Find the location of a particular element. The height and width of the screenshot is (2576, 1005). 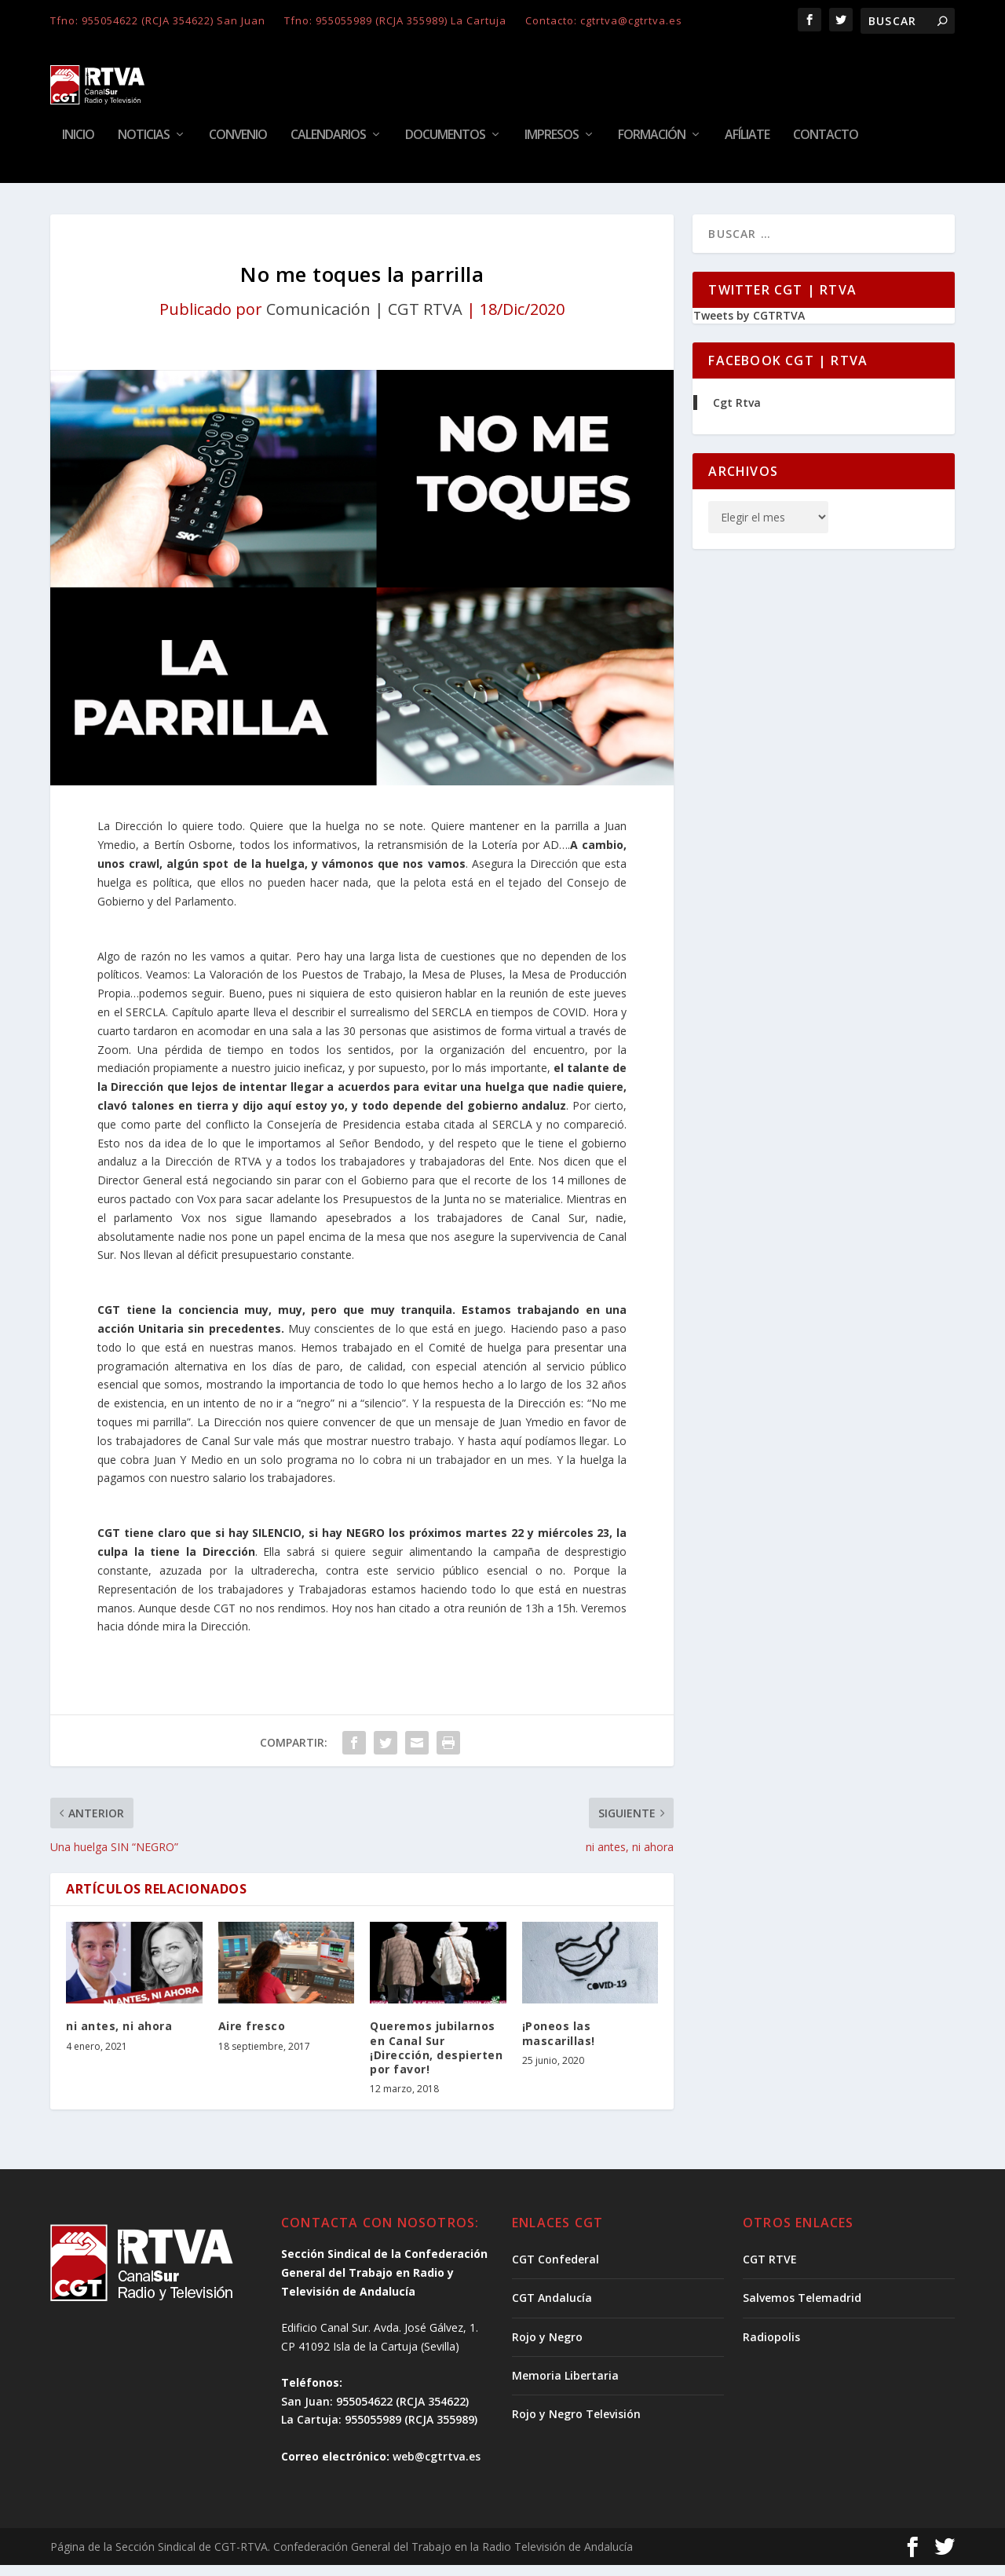

Aire fresco is located at coordinates (252, 2036).